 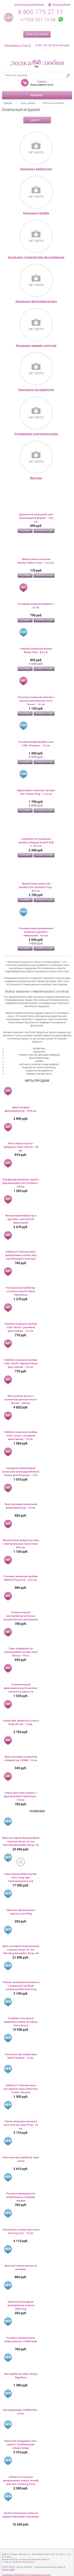 I want to click on Черный массажер простаты Curving Curt - 13 см., so click(x=20, y=2231).